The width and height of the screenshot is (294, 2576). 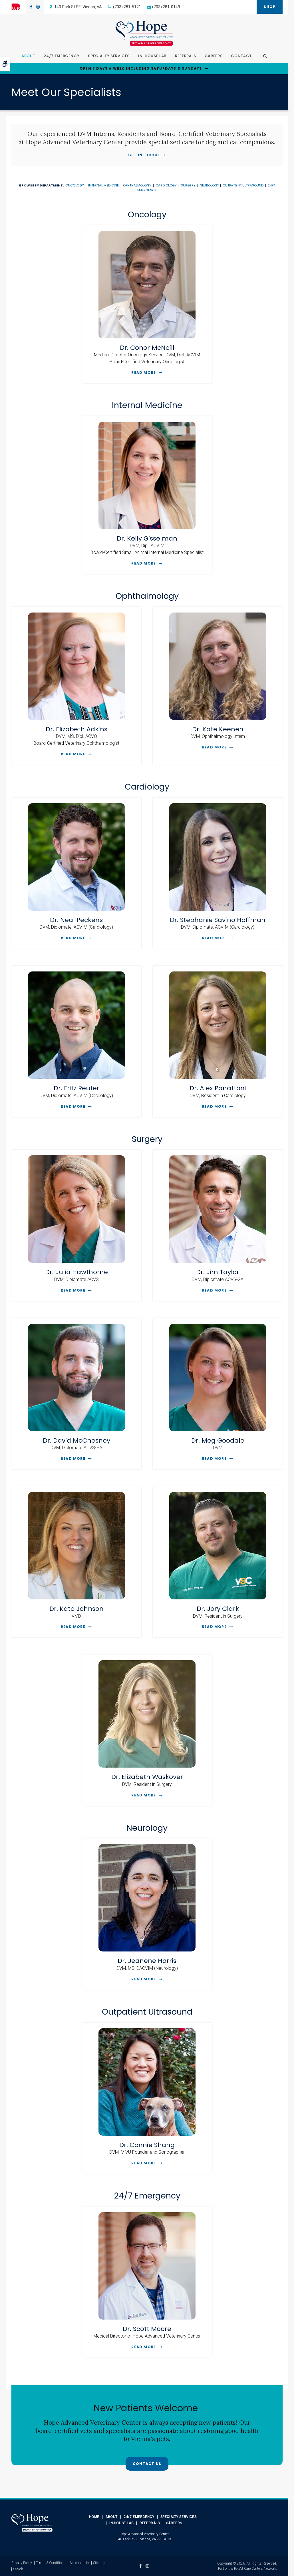 What do you see at coordinates (18, 2569) in the screenshot?
I see `Search` at bounding box center [18, 2569].